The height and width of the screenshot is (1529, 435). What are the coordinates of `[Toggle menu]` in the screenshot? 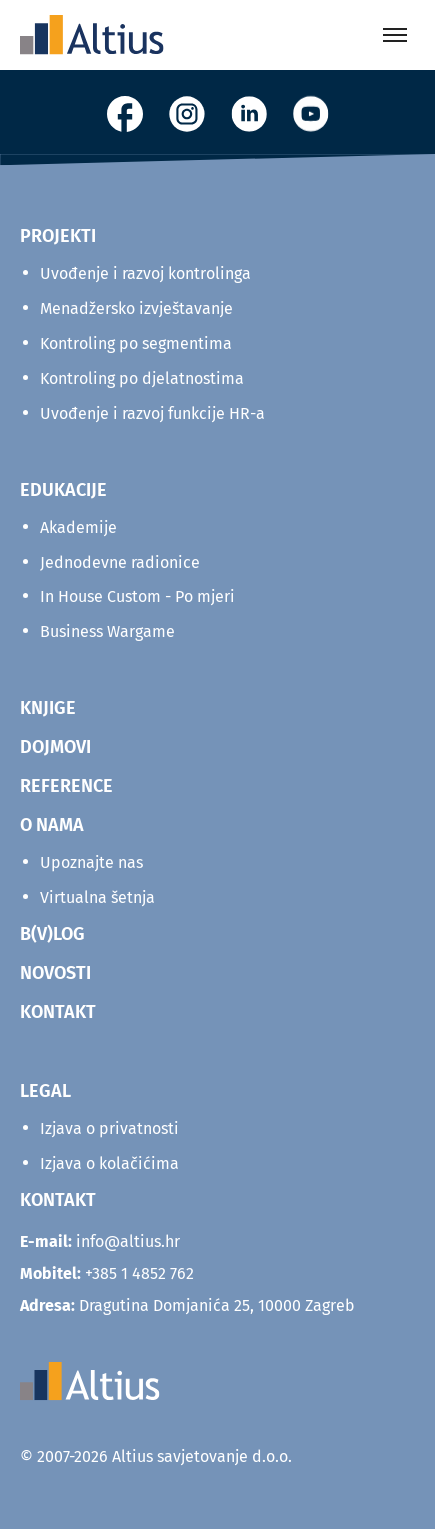 It's located at (395, 35).